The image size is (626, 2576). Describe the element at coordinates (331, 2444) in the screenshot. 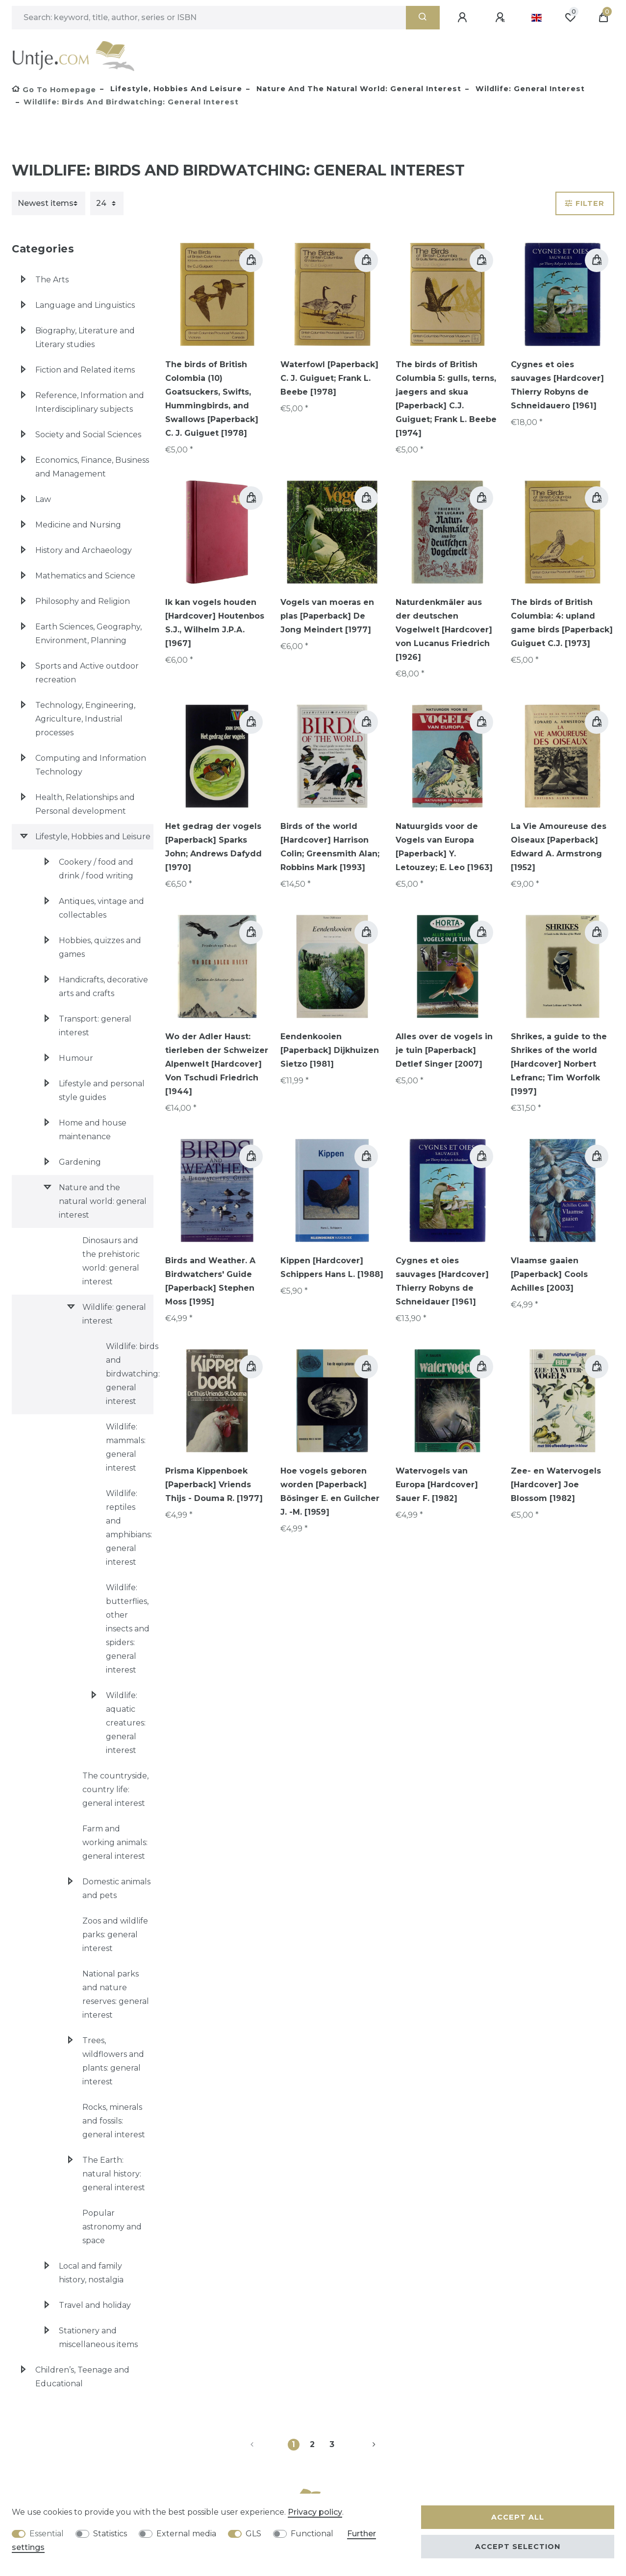

I see `3 [To page 3]` at that location.